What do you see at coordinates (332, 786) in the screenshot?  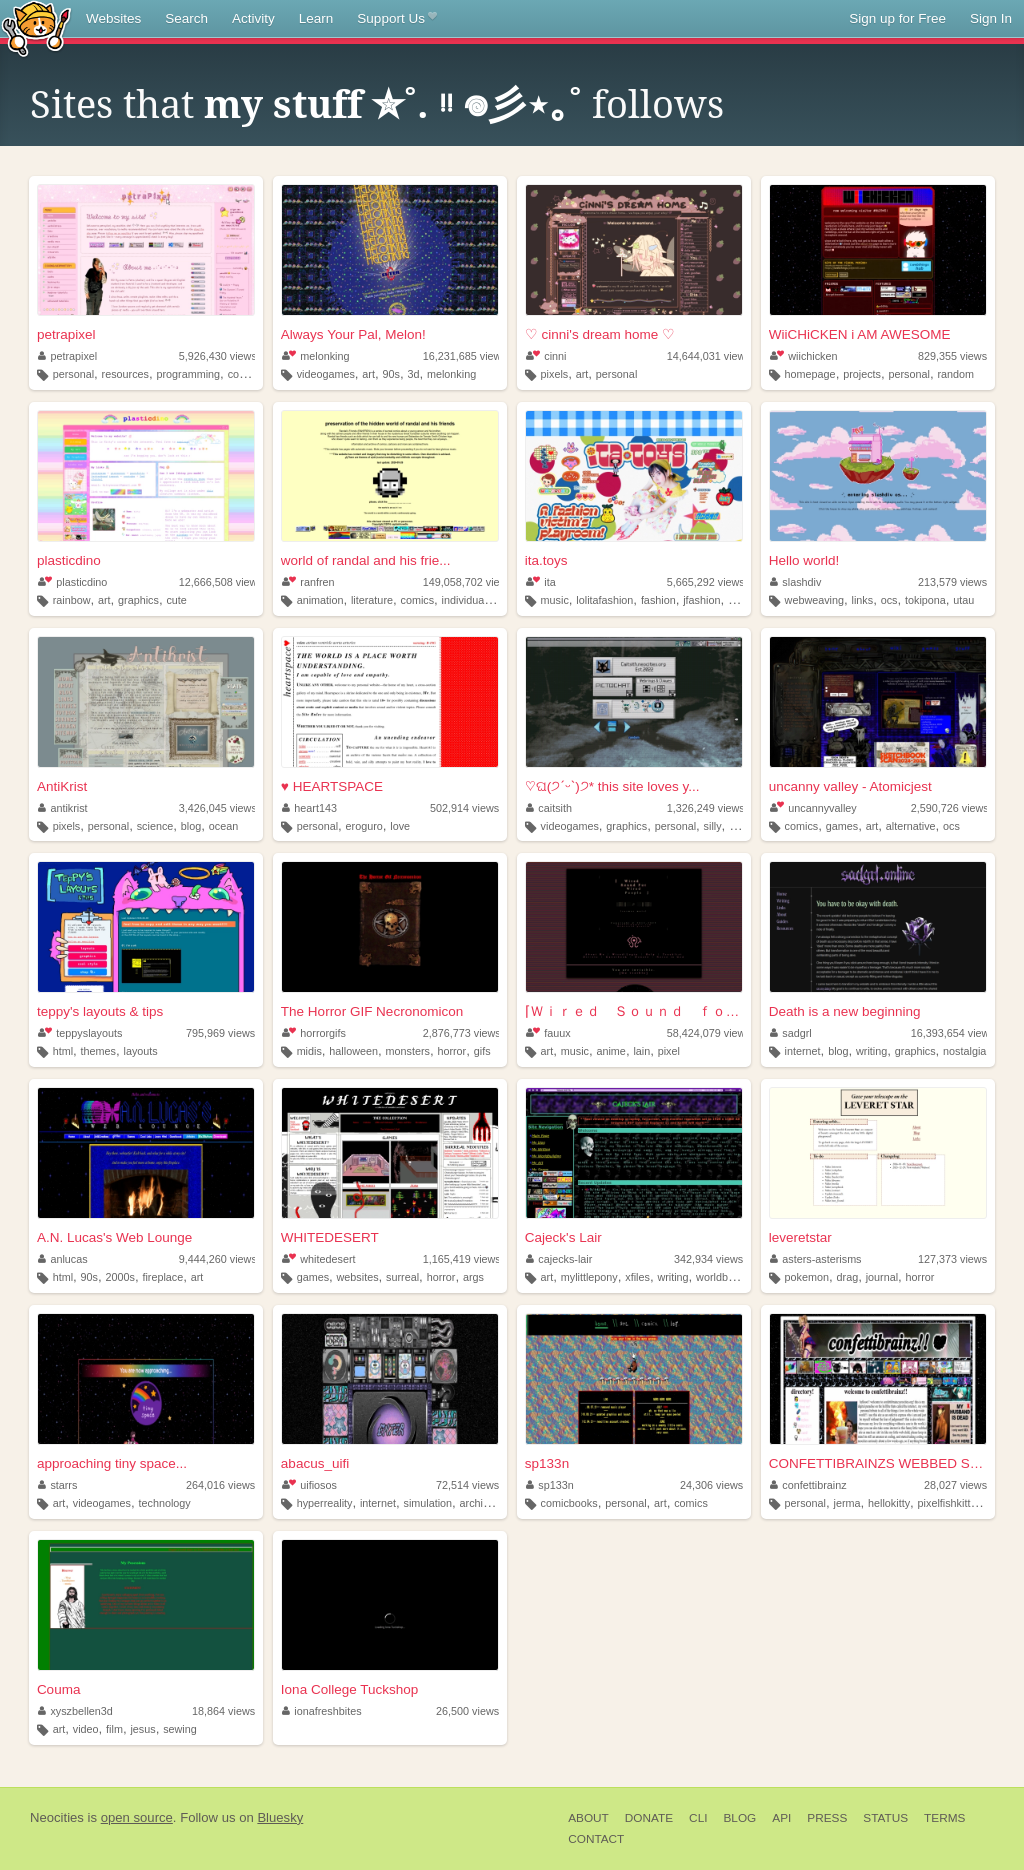 I see `♥ HEARTSPACE` at bounding box center [332, 786].